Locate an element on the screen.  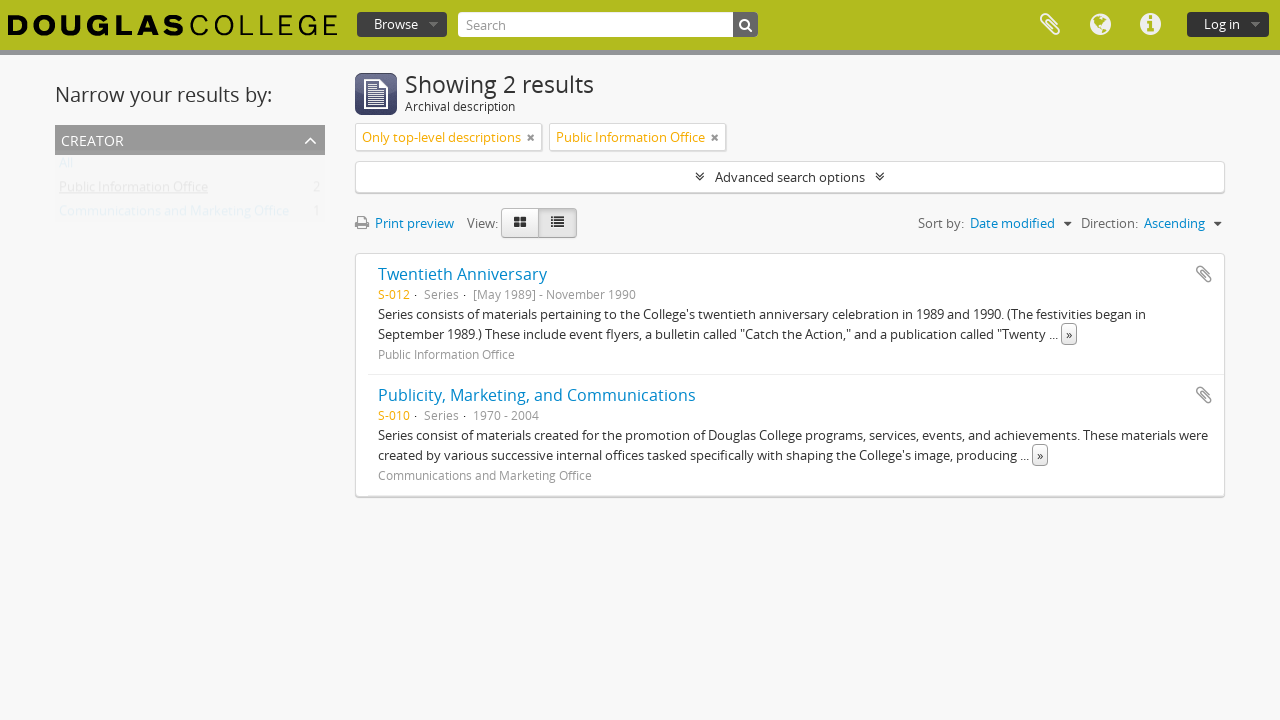
Communications and Marketing Office is located at coordinates (174, 215).